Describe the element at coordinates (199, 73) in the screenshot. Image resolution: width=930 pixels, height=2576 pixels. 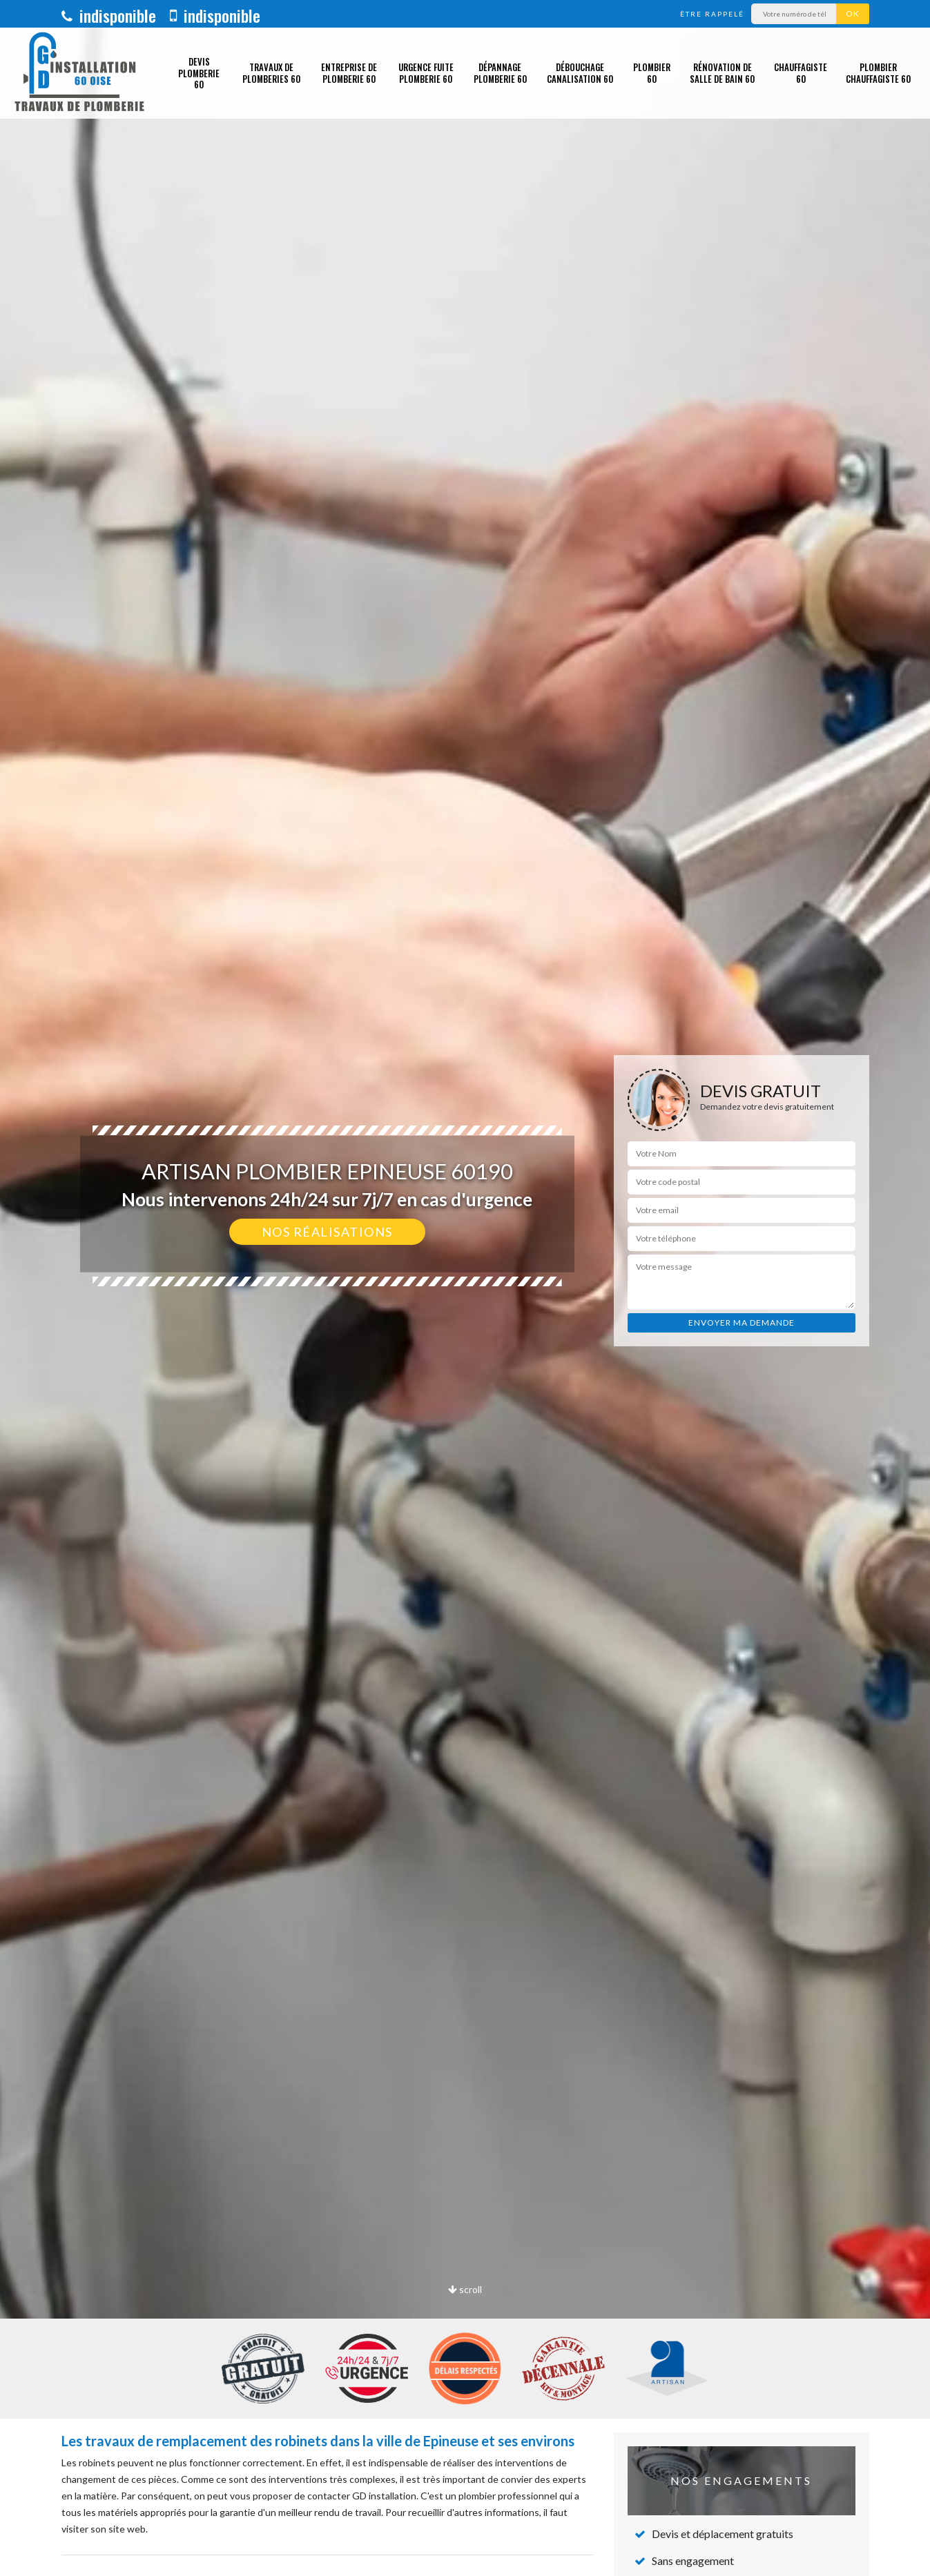
I see `Devis plomberie 60` at that location.